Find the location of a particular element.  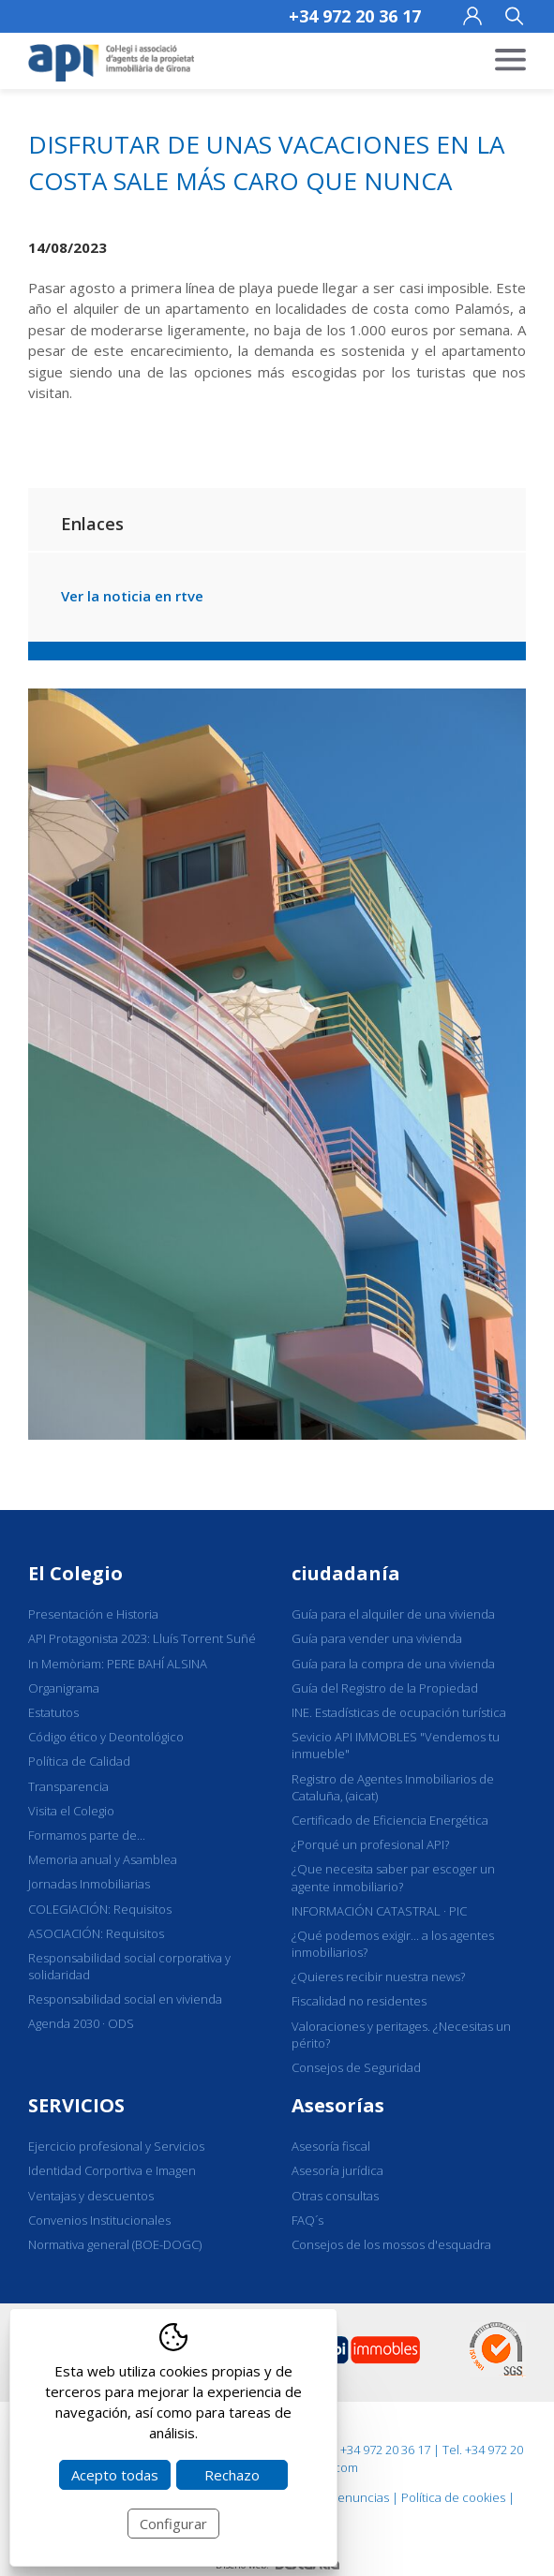

Guía del Registro de la Propiedad is located at coordinates (385, 1688).